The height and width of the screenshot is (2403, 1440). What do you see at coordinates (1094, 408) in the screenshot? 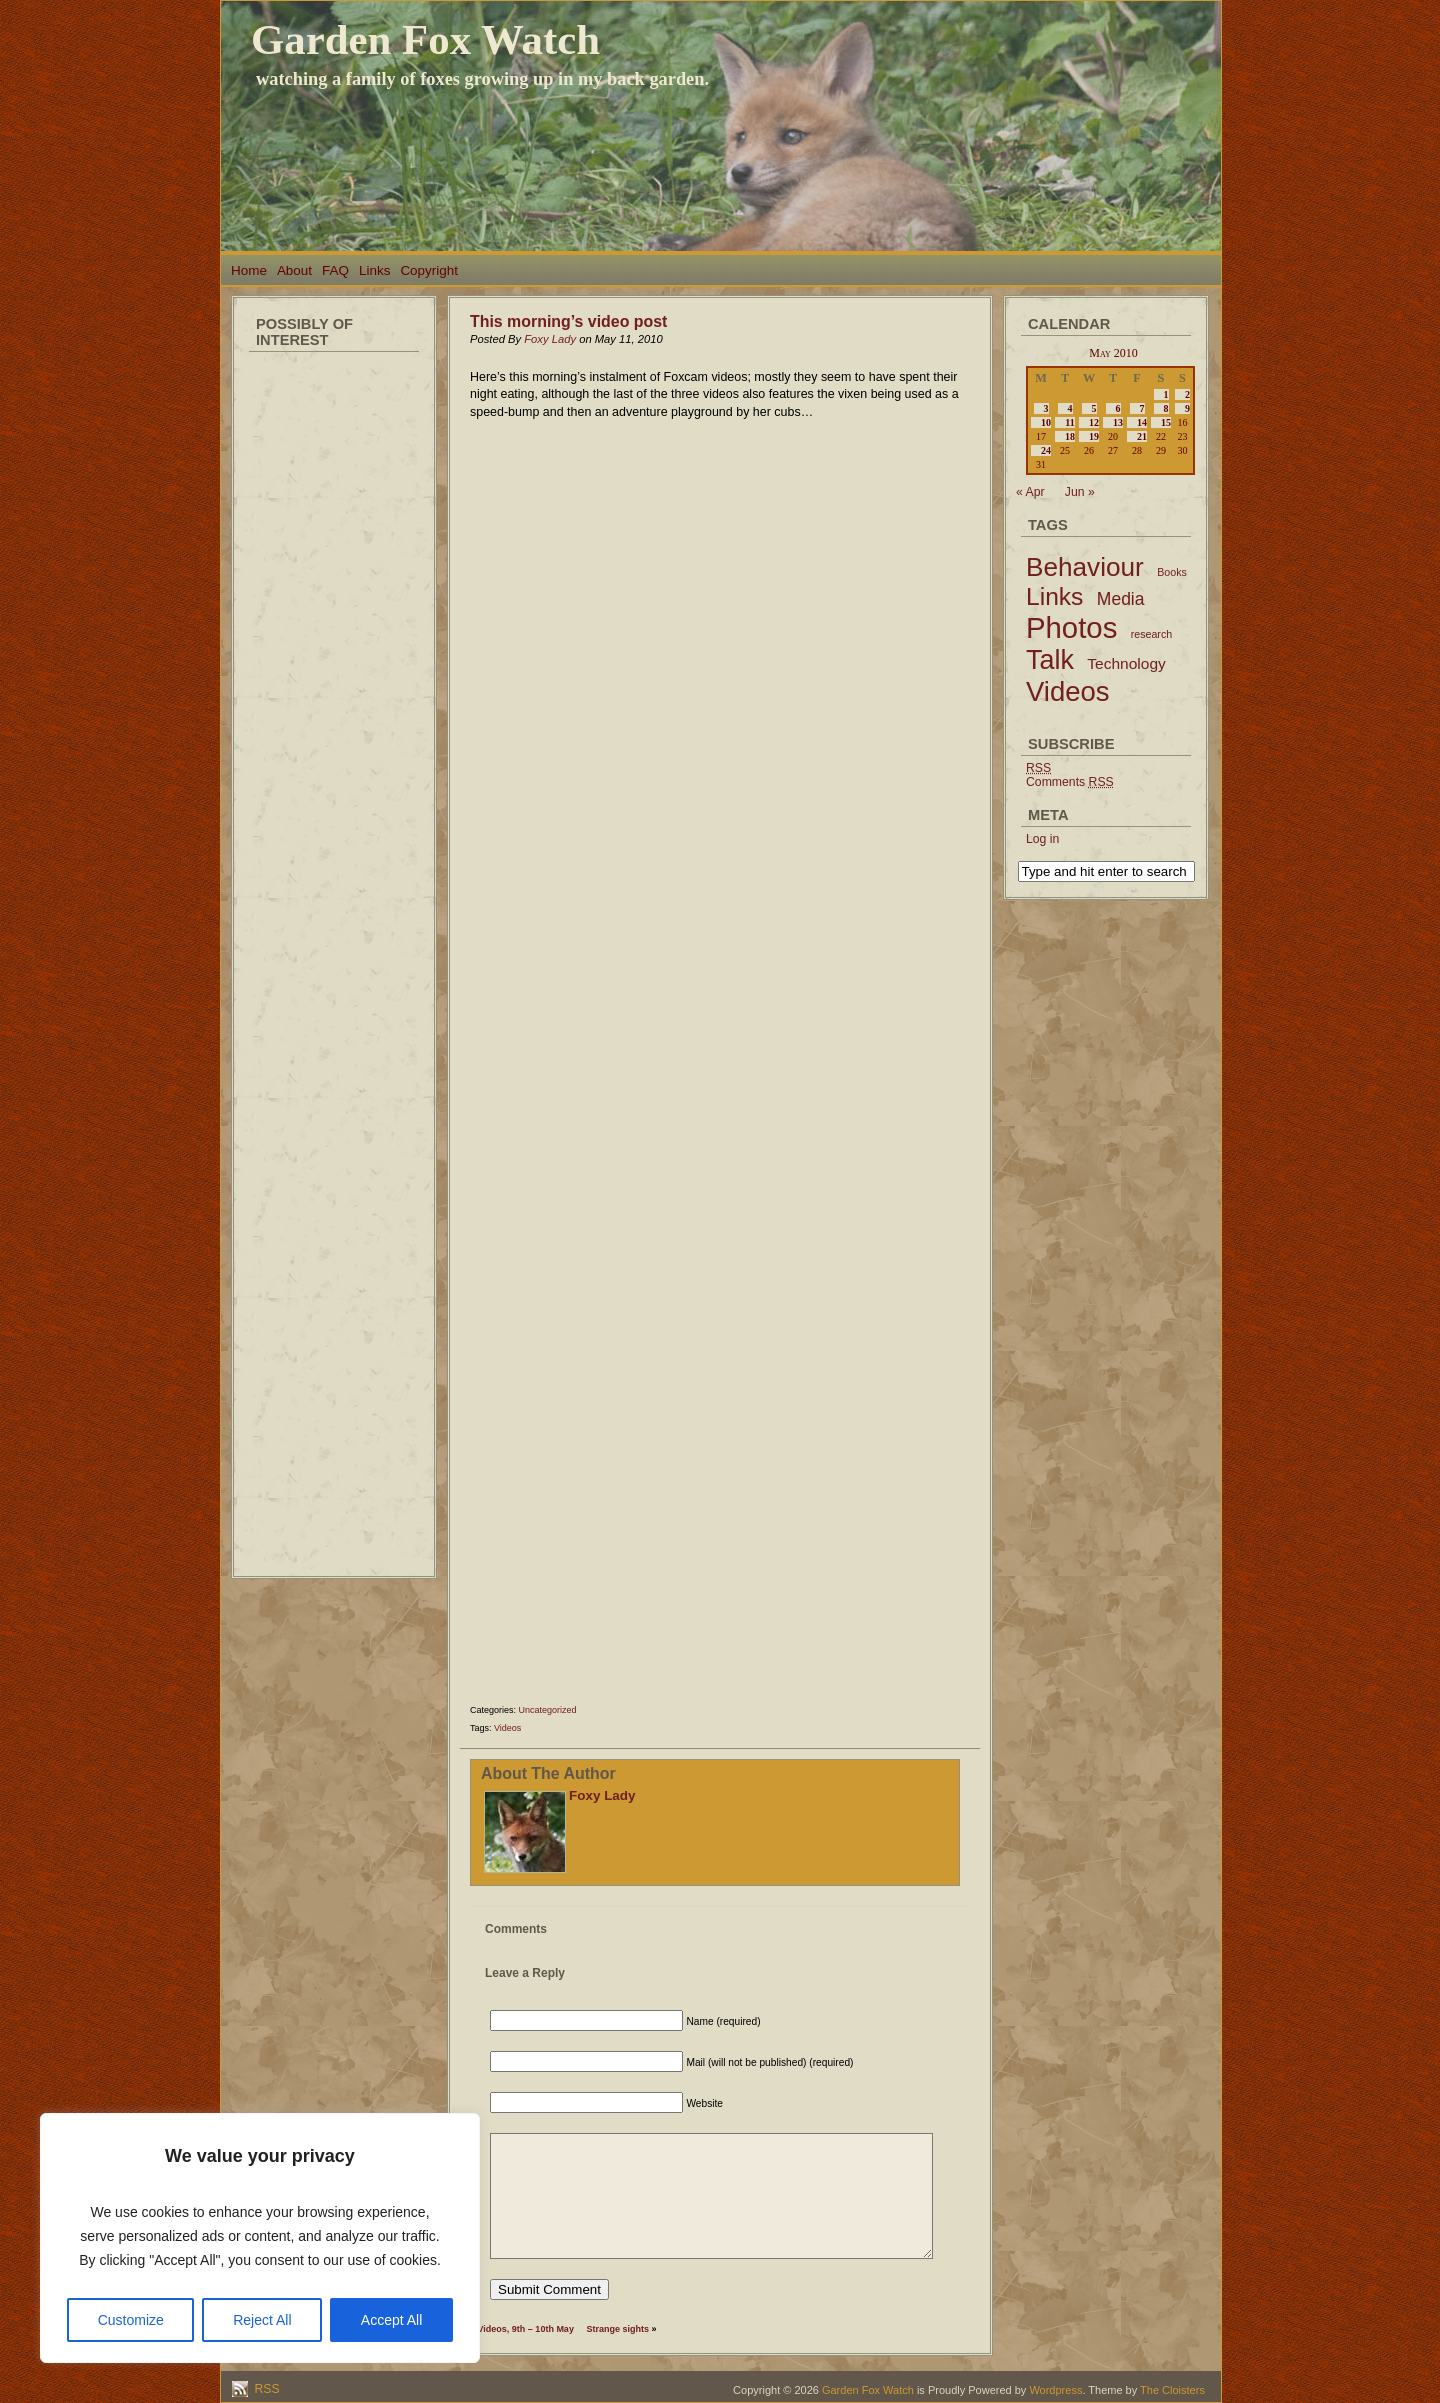
I see `5 [Posts published on May 5, 2010]` at bounding box center [1094, 408].